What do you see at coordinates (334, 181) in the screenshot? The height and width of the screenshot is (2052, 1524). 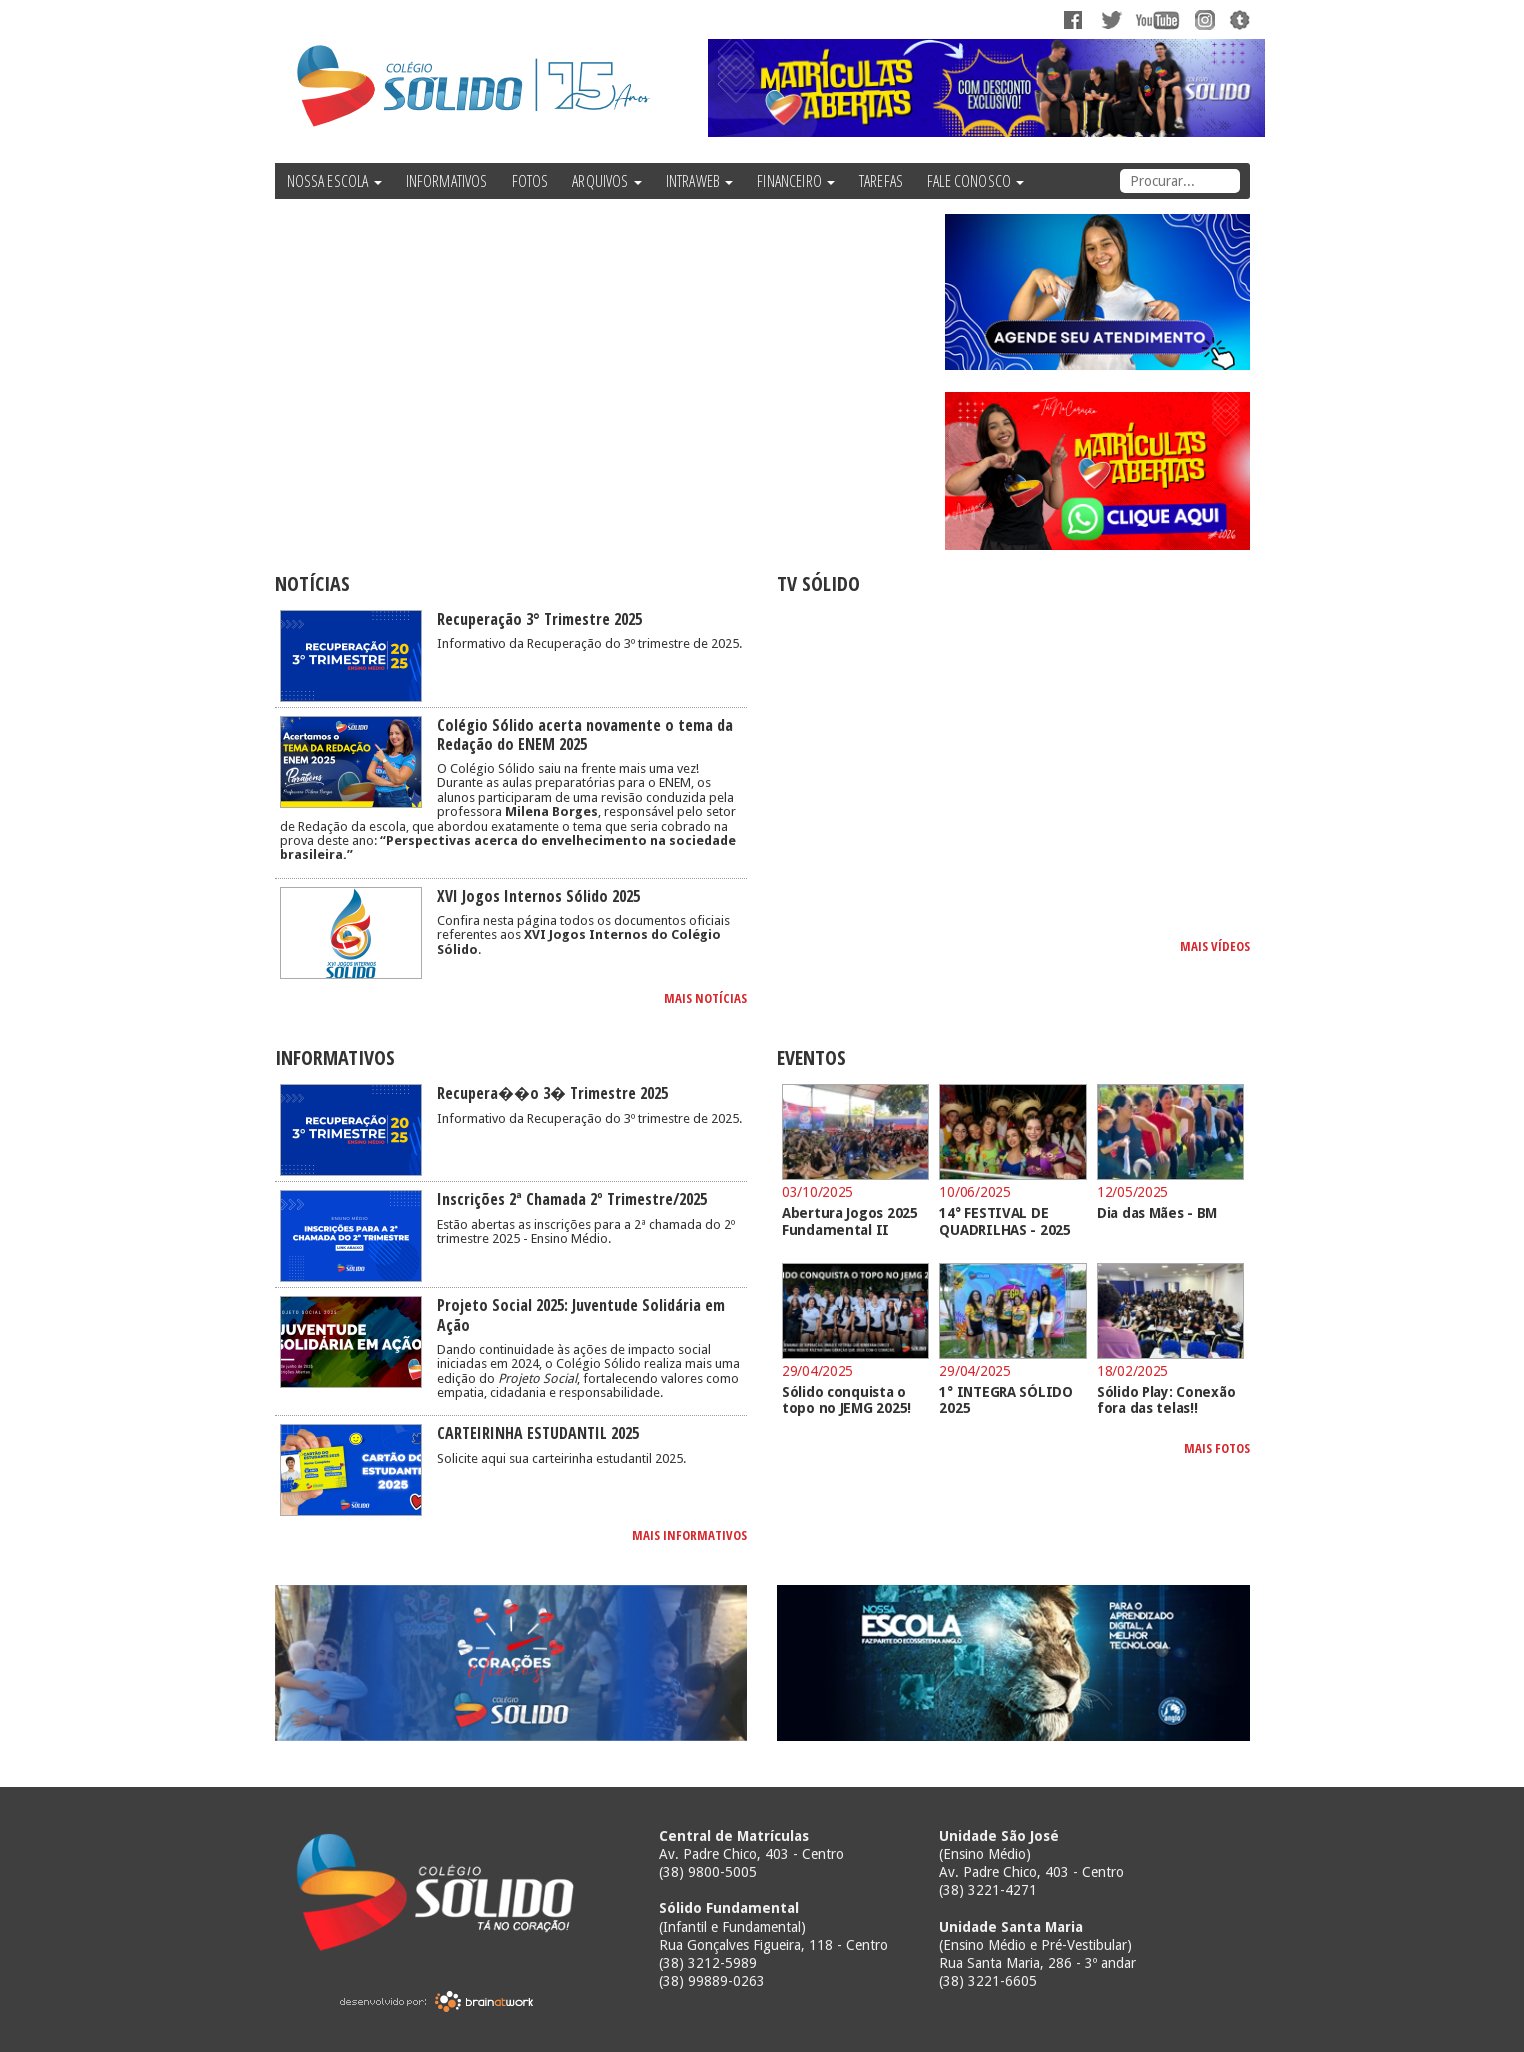 I see `NOSSA ESCOLA` at bounding box center [334, 181].